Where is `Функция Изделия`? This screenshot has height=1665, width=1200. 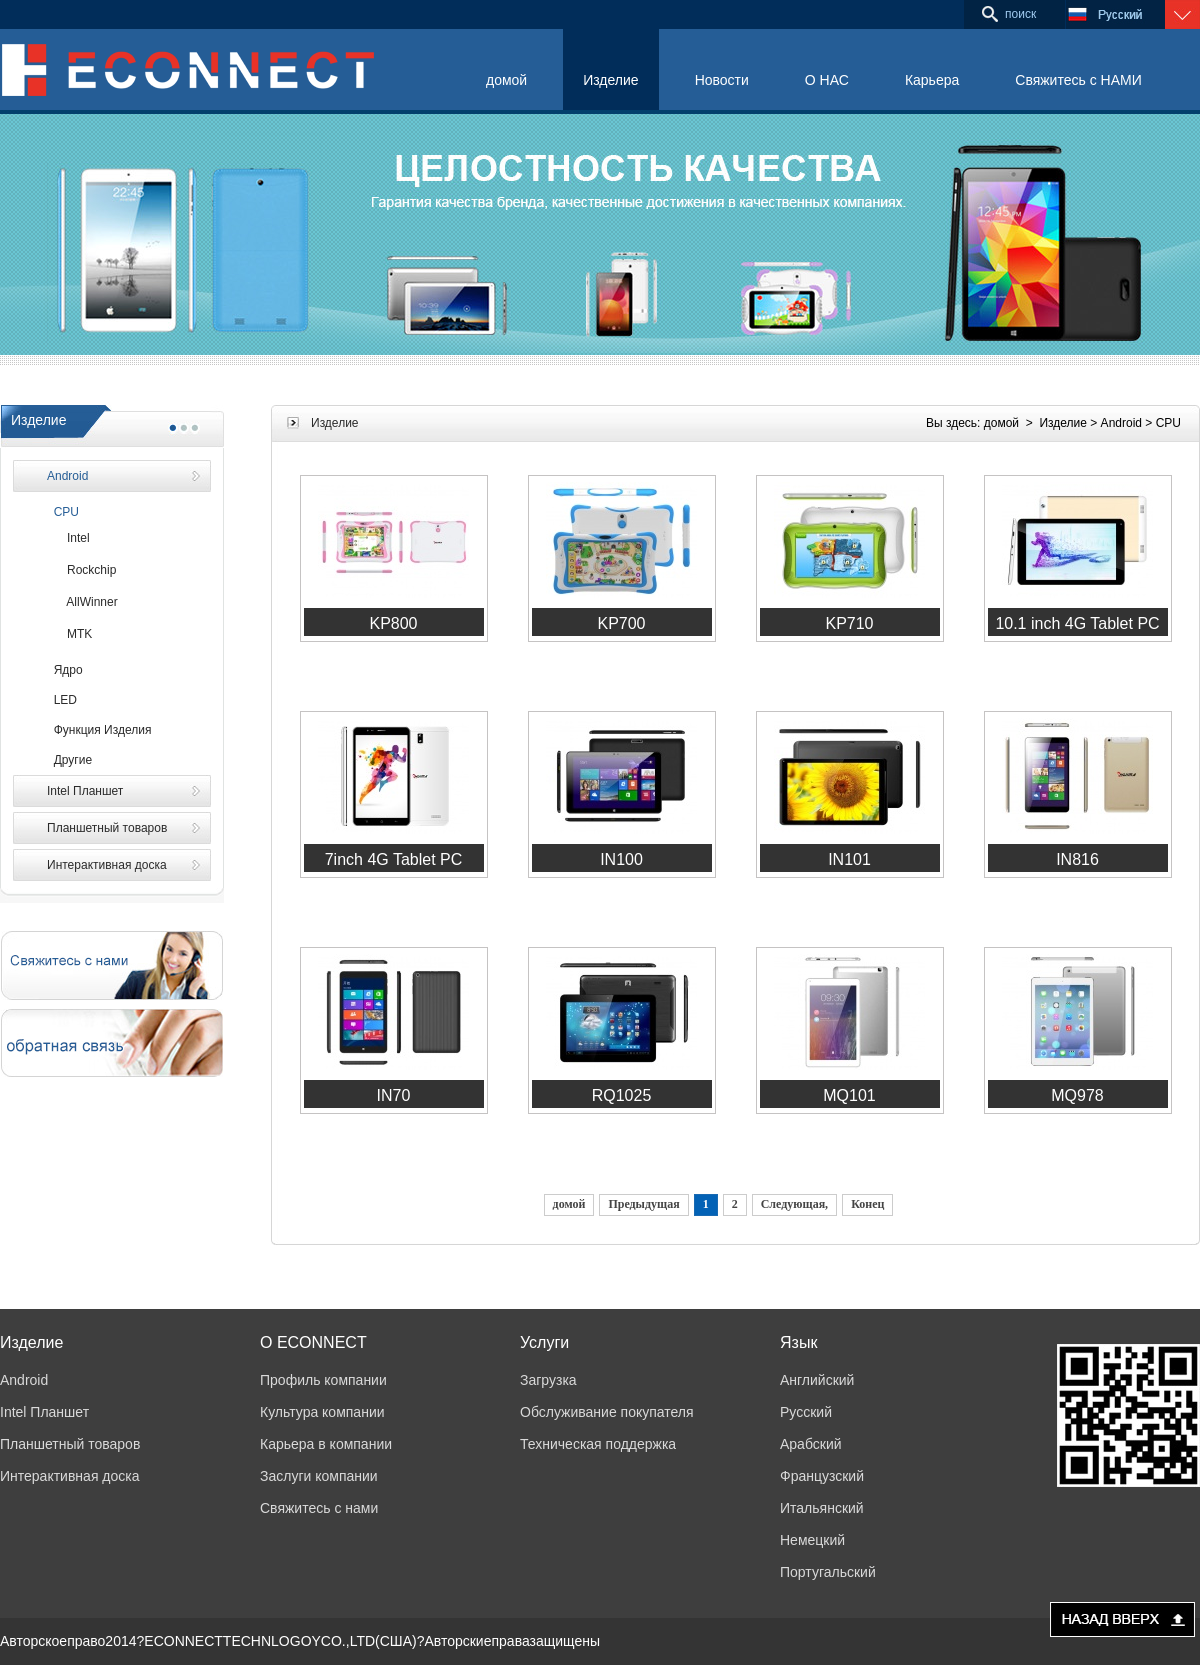 Функция Изделия is located at coordinates (99, 730).